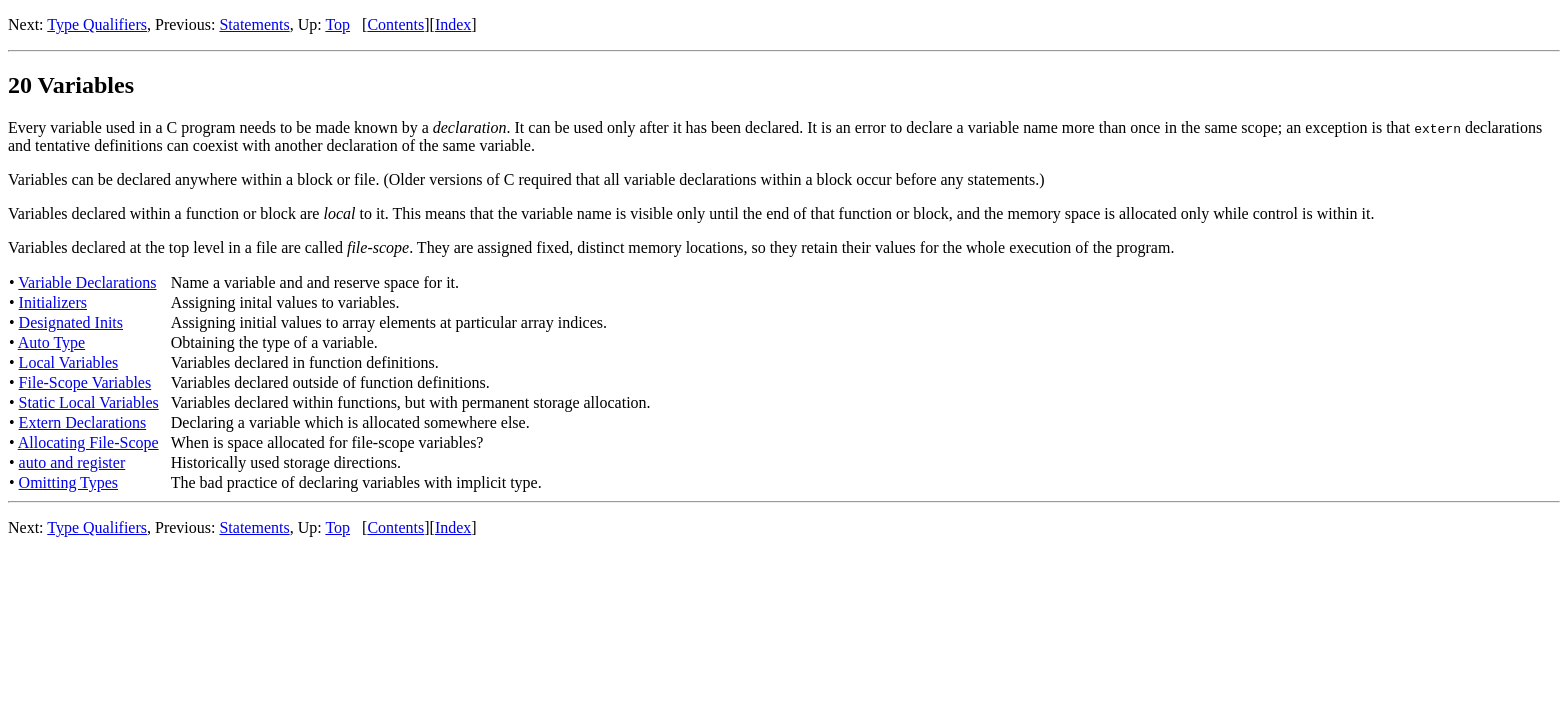  Describe the element at coordinates (71, 322) in the screenshot. I see `Designated Inits` at that location.